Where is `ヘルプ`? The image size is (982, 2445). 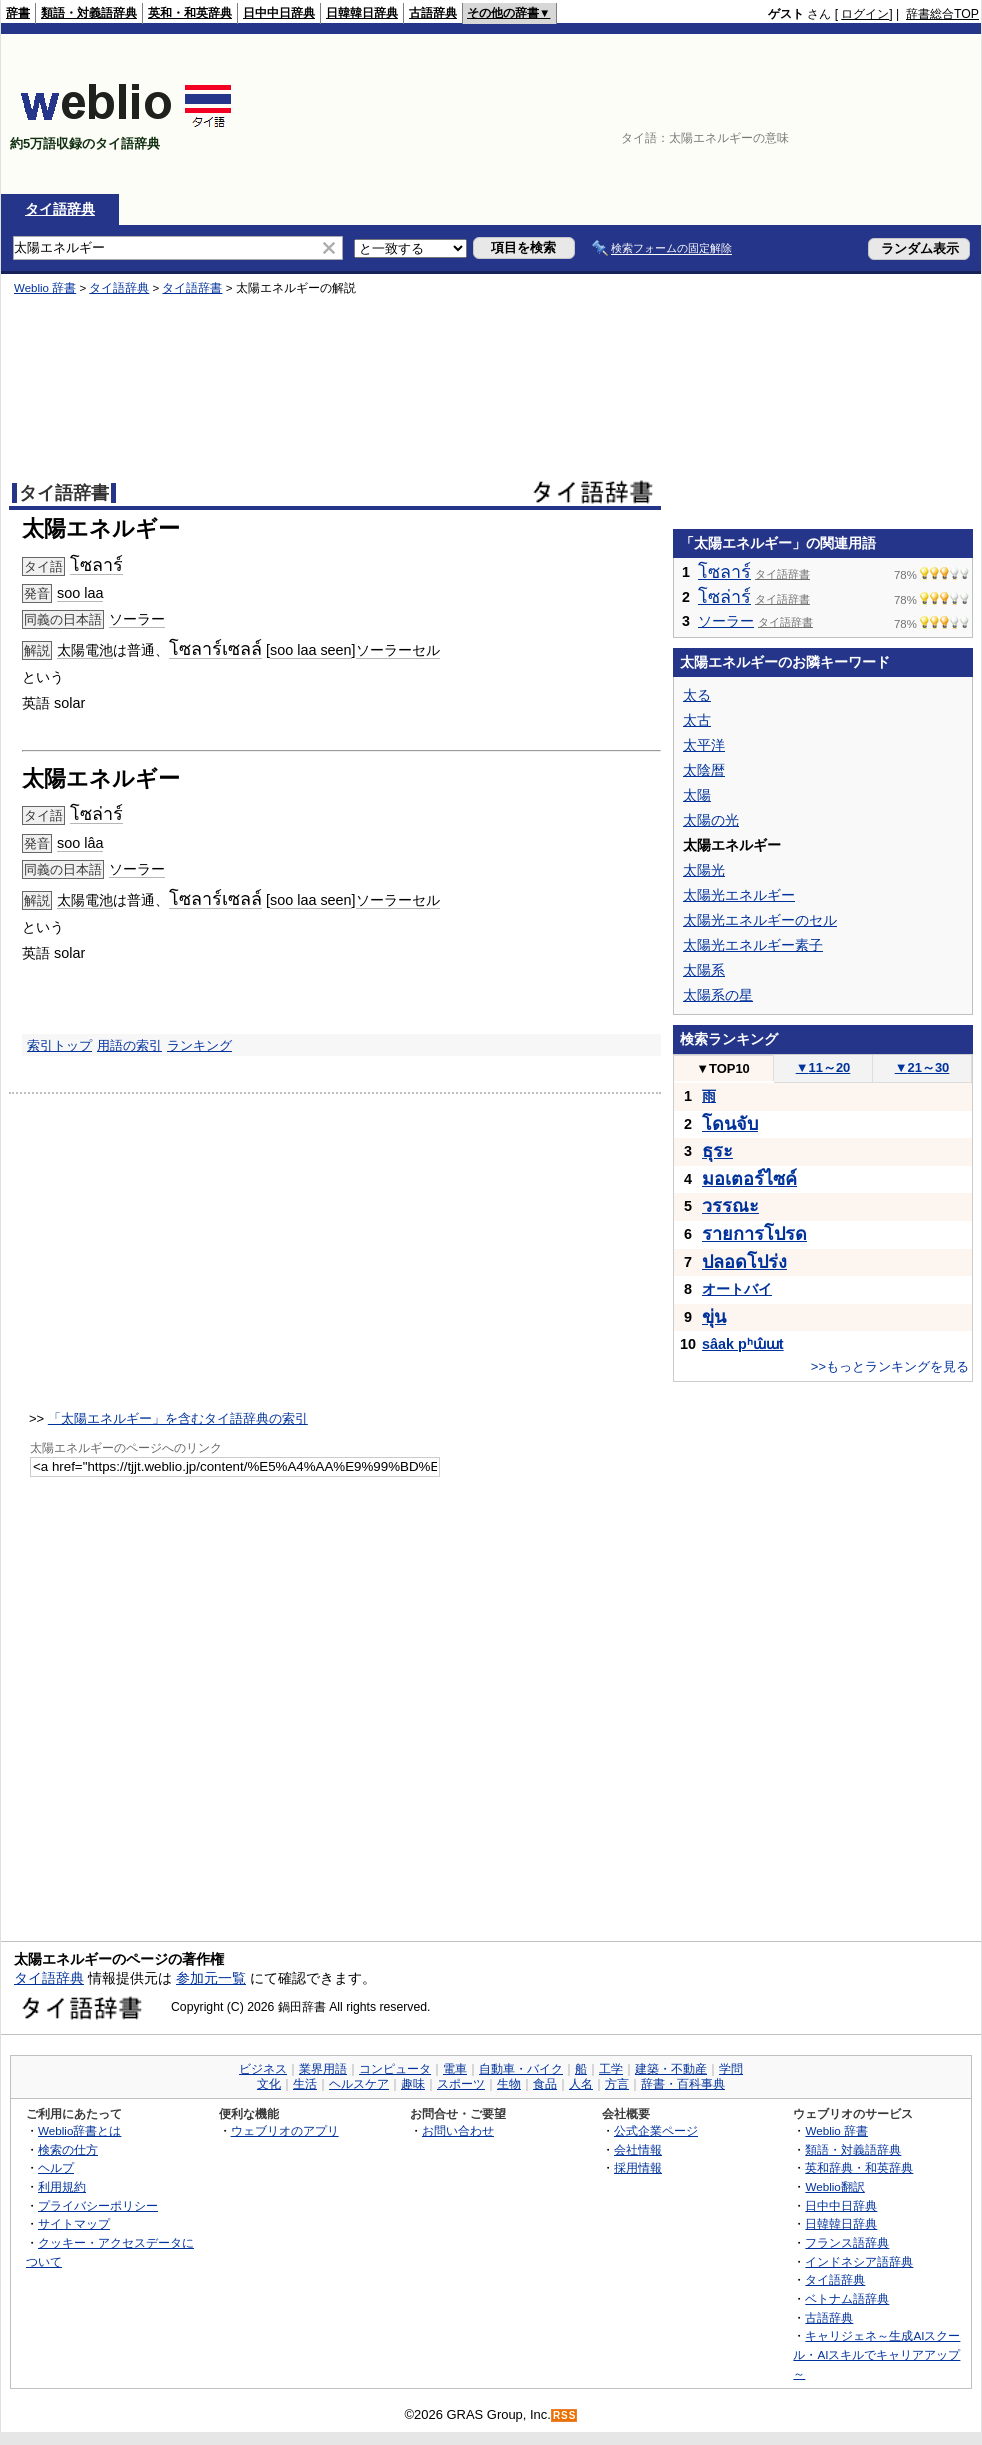
ヘルプ is located at coordinates (56, 2167).